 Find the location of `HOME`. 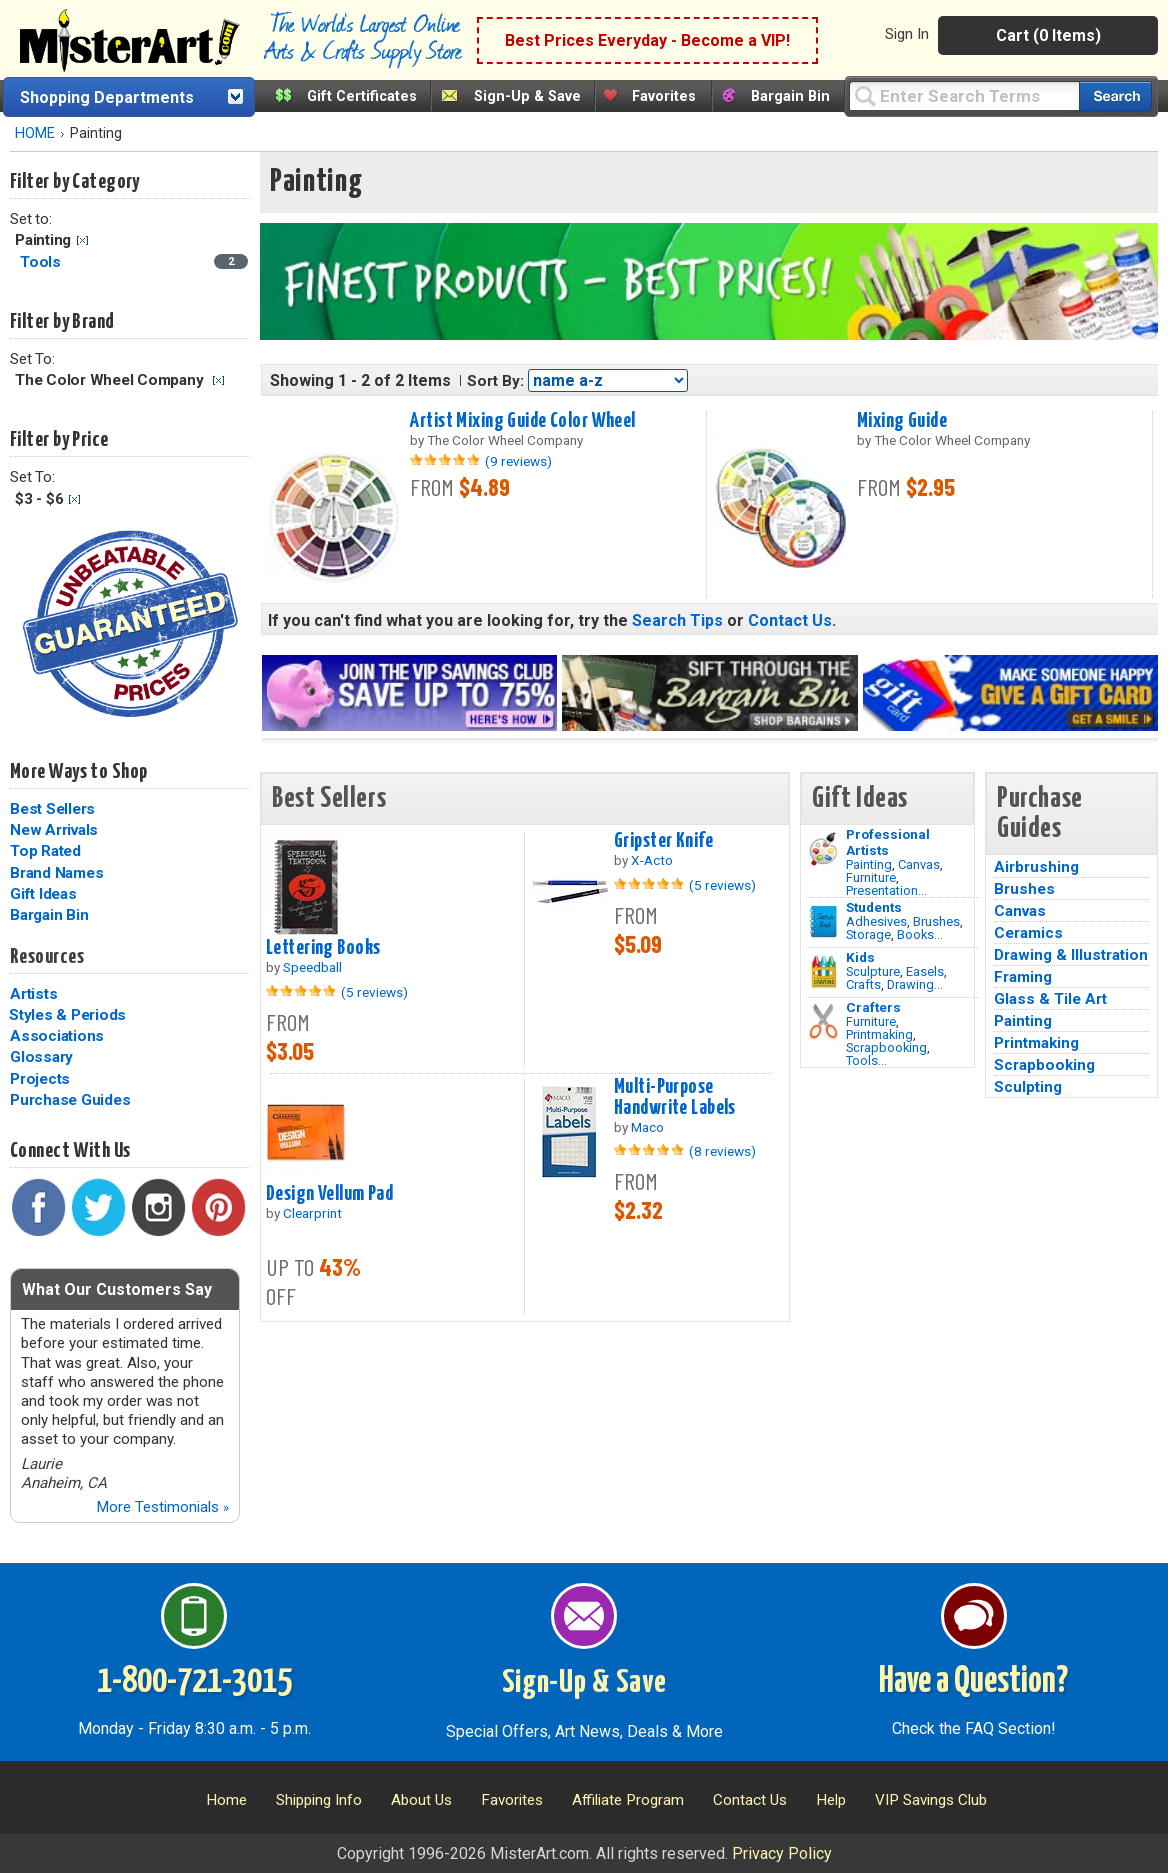

HOME is located at coordinates (35, 133).